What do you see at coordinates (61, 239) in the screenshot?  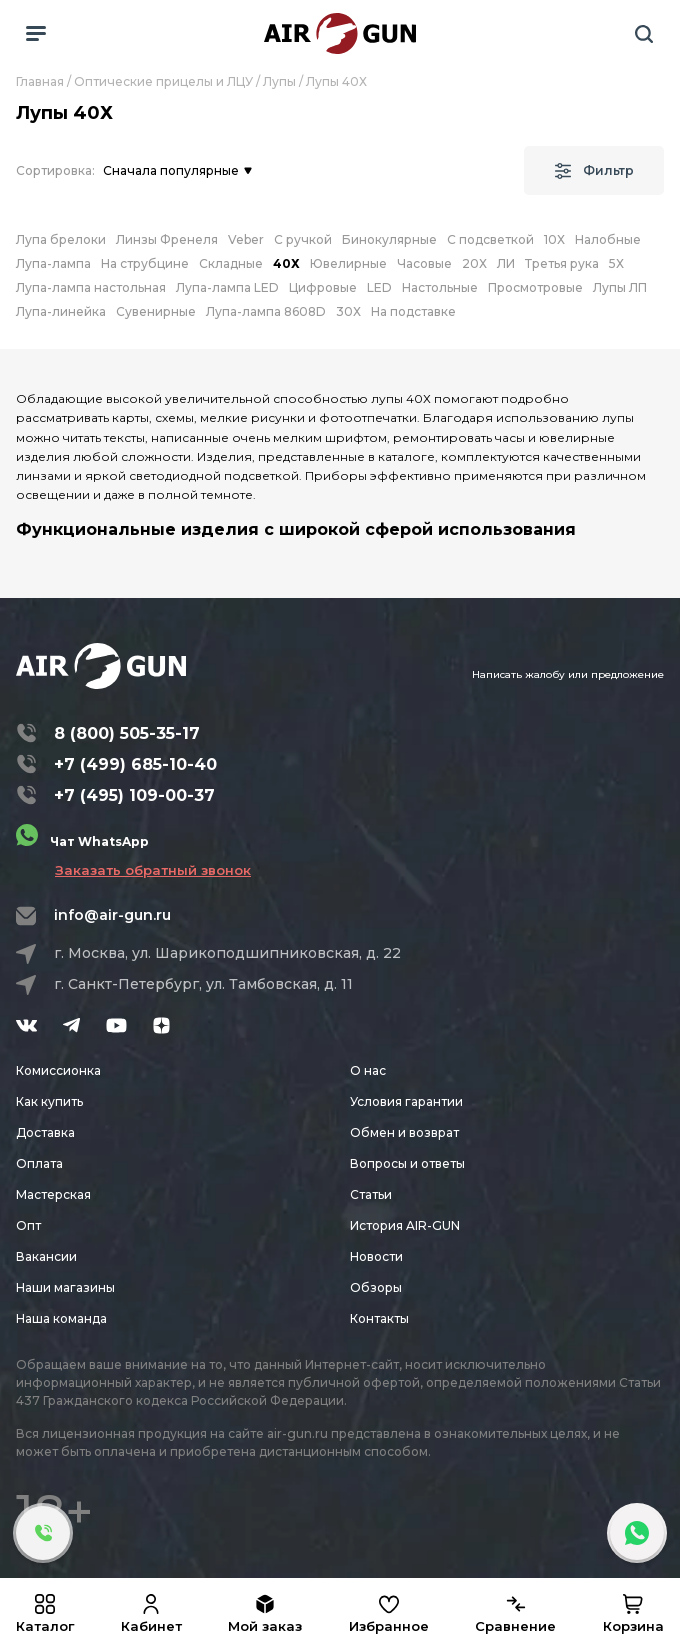 I see `Лупа брелоки` at bounding box center [61, 239].